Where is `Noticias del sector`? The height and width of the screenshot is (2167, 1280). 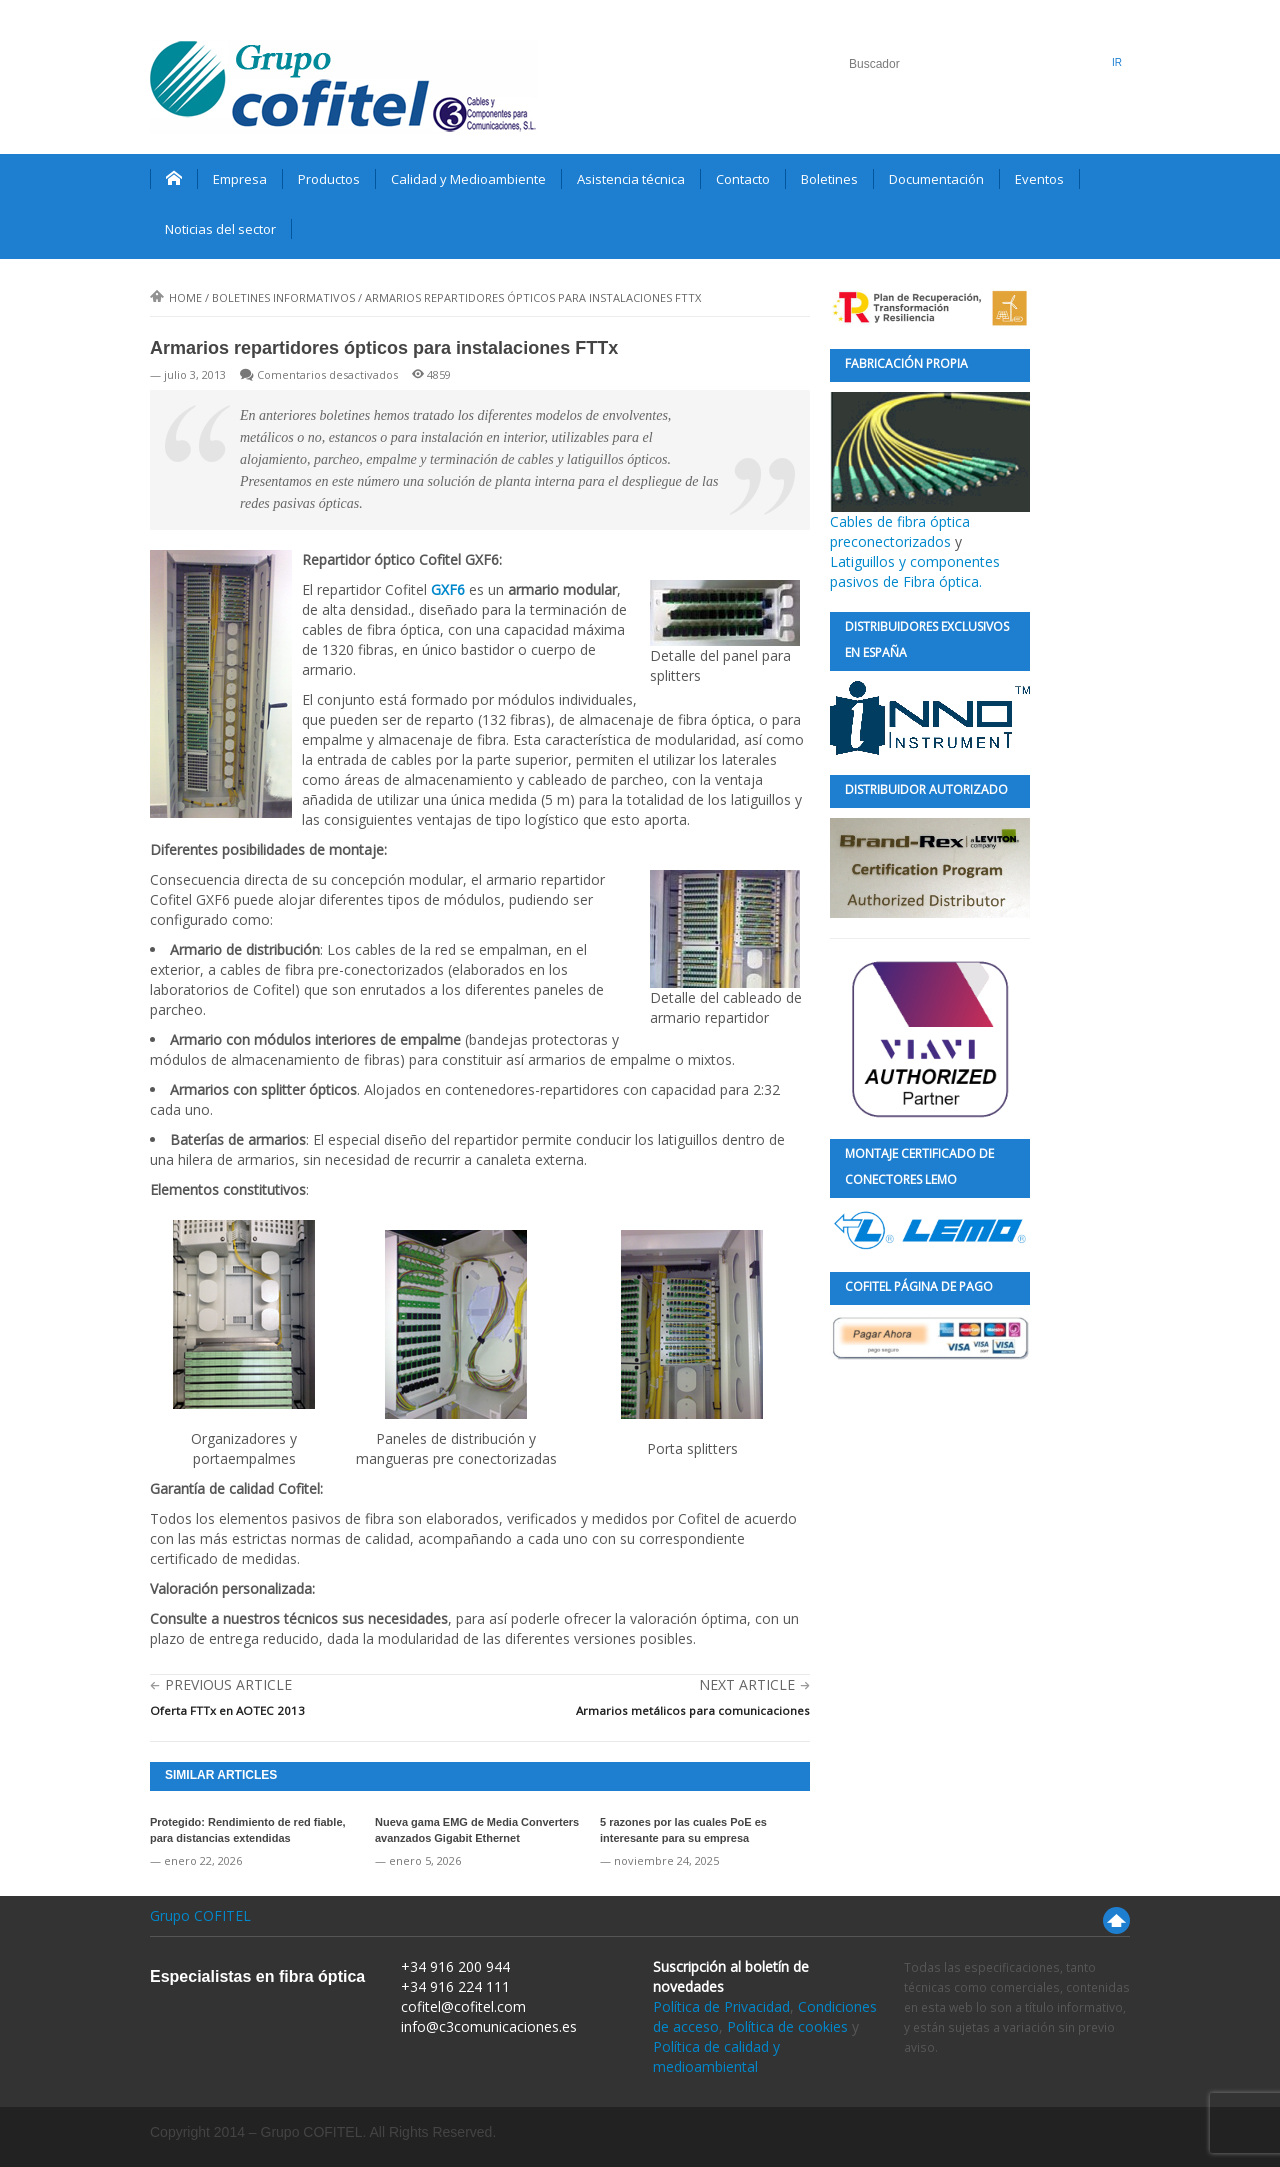 Noticias del sector is located at coordinates (220, 229).